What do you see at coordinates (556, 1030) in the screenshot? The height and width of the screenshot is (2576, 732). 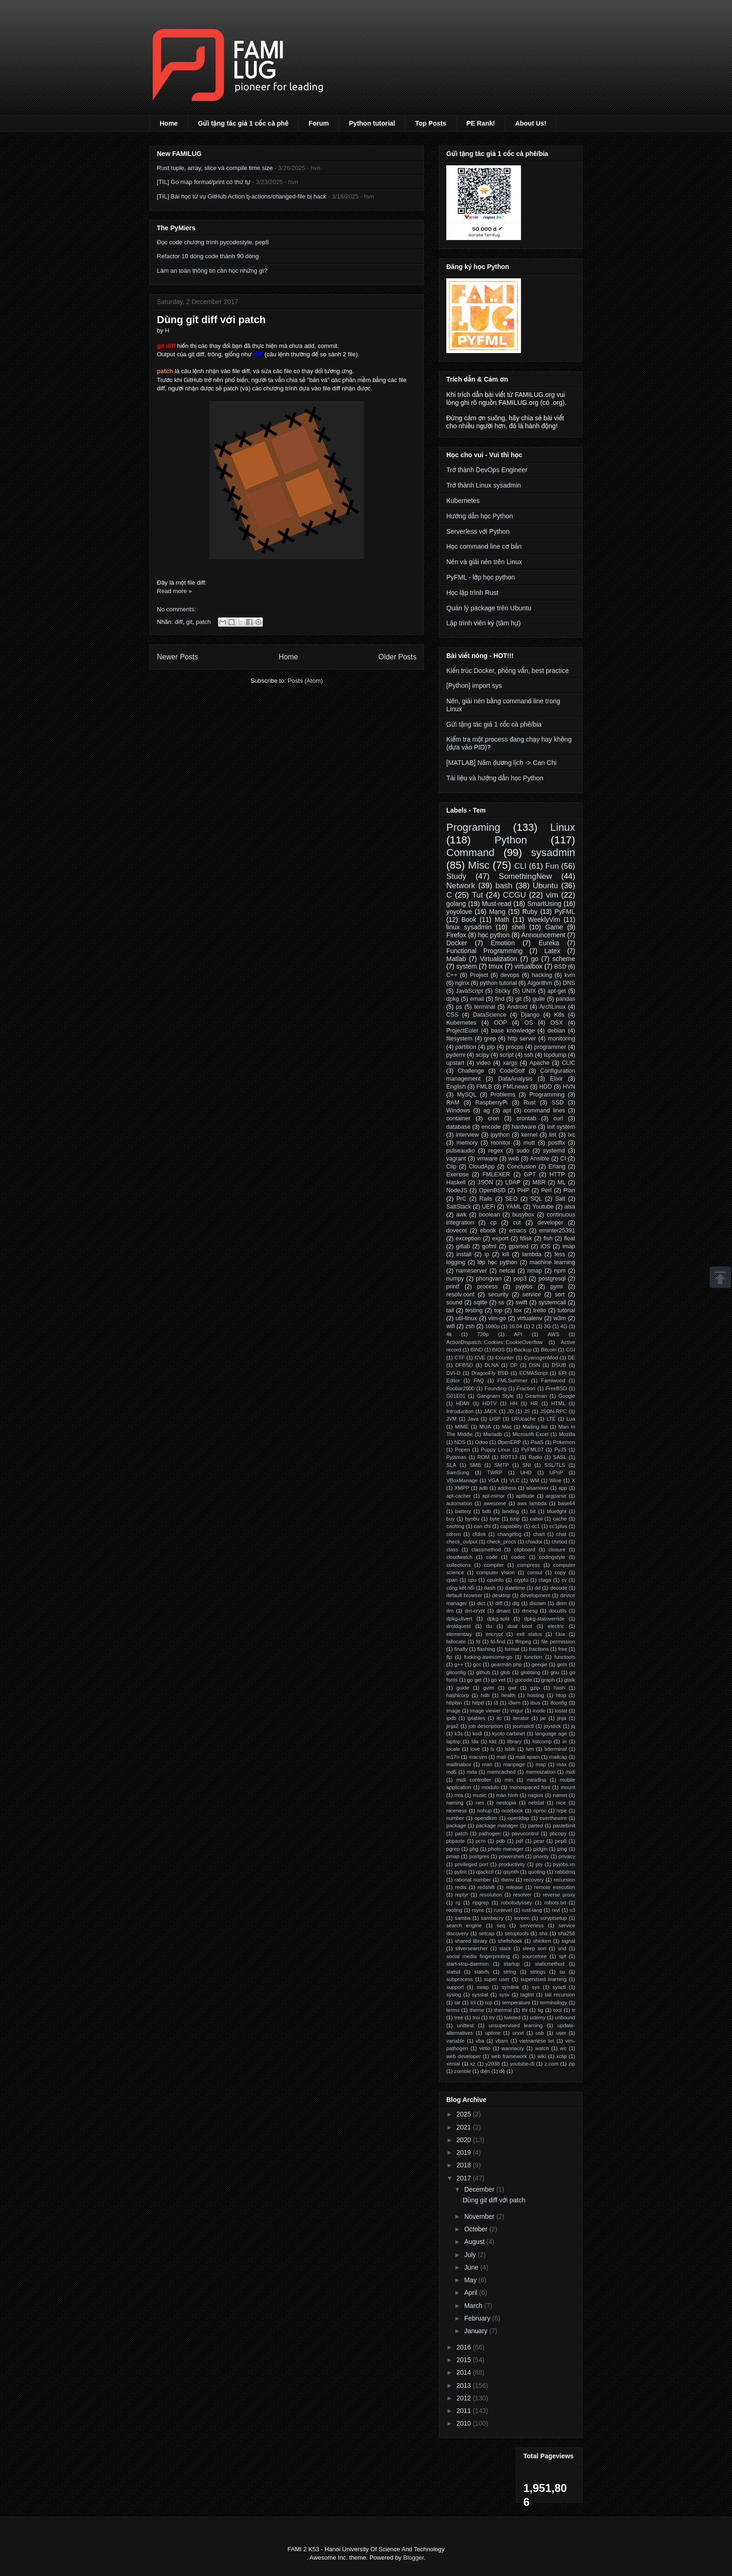 I see `debian` at bounding box center [556, 1030].